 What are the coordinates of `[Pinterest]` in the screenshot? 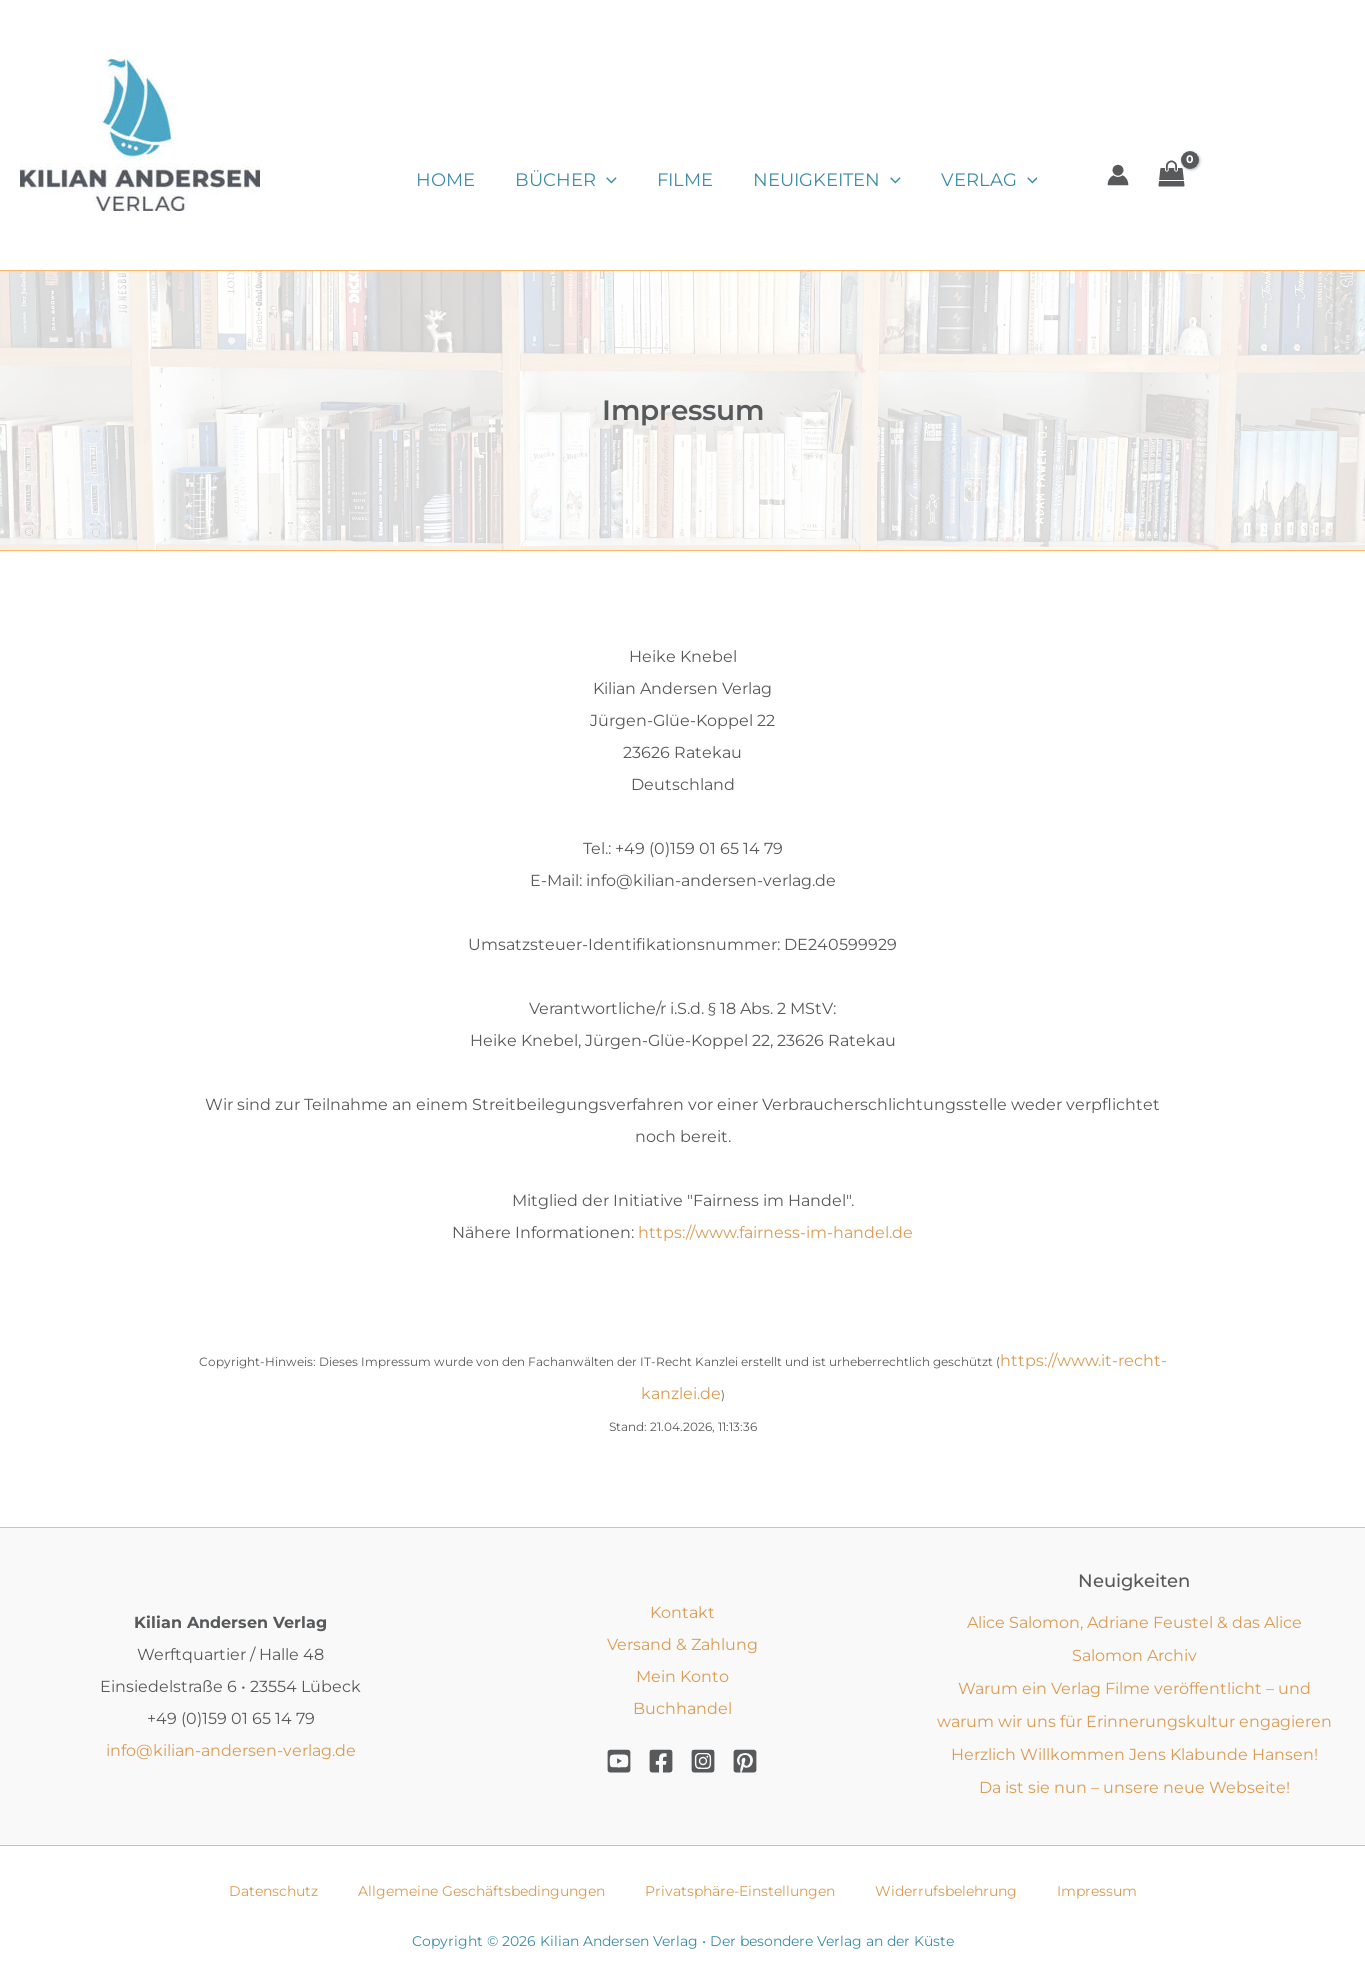 It's located at (745, 1758).